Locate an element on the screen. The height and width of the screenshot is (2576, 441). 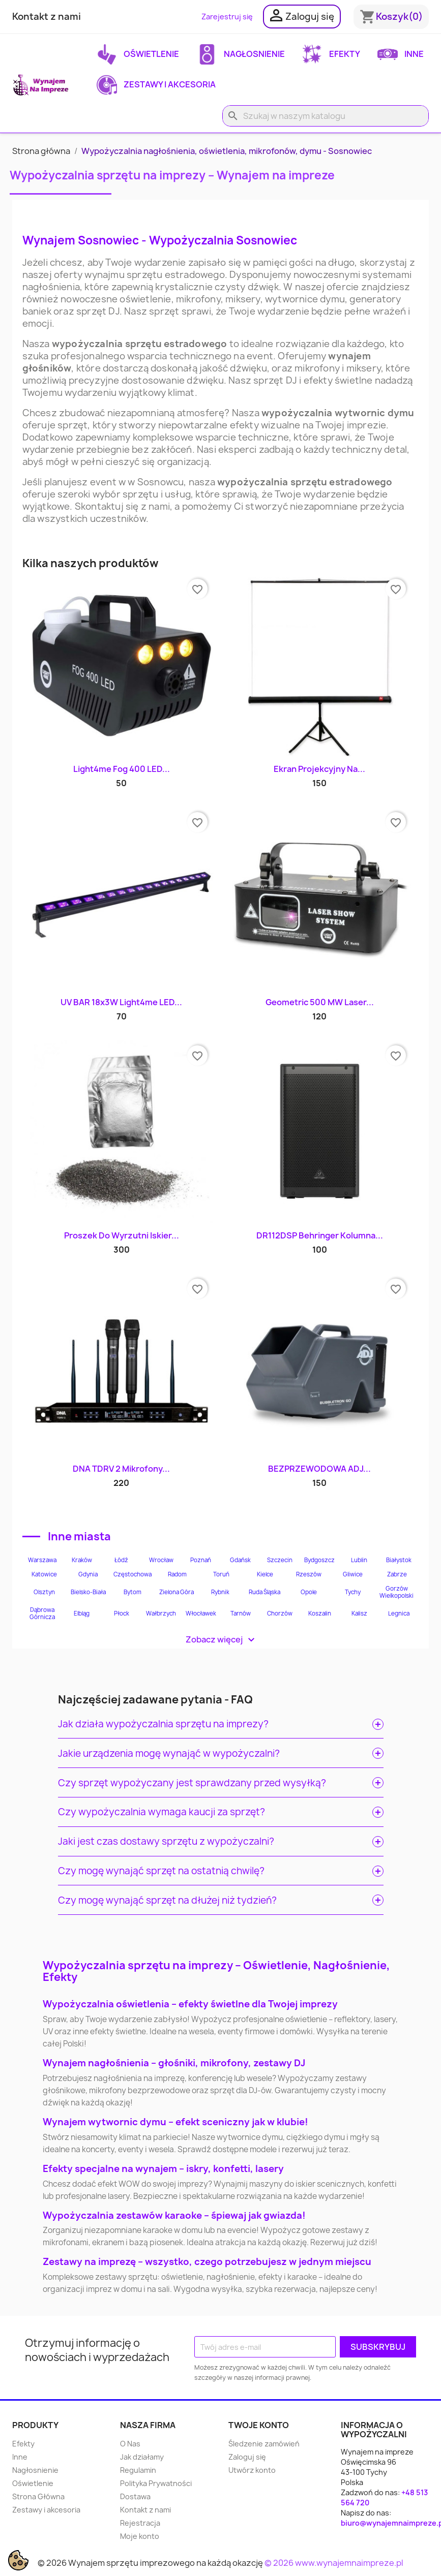
Płock is located at coordinates (121, 1613).